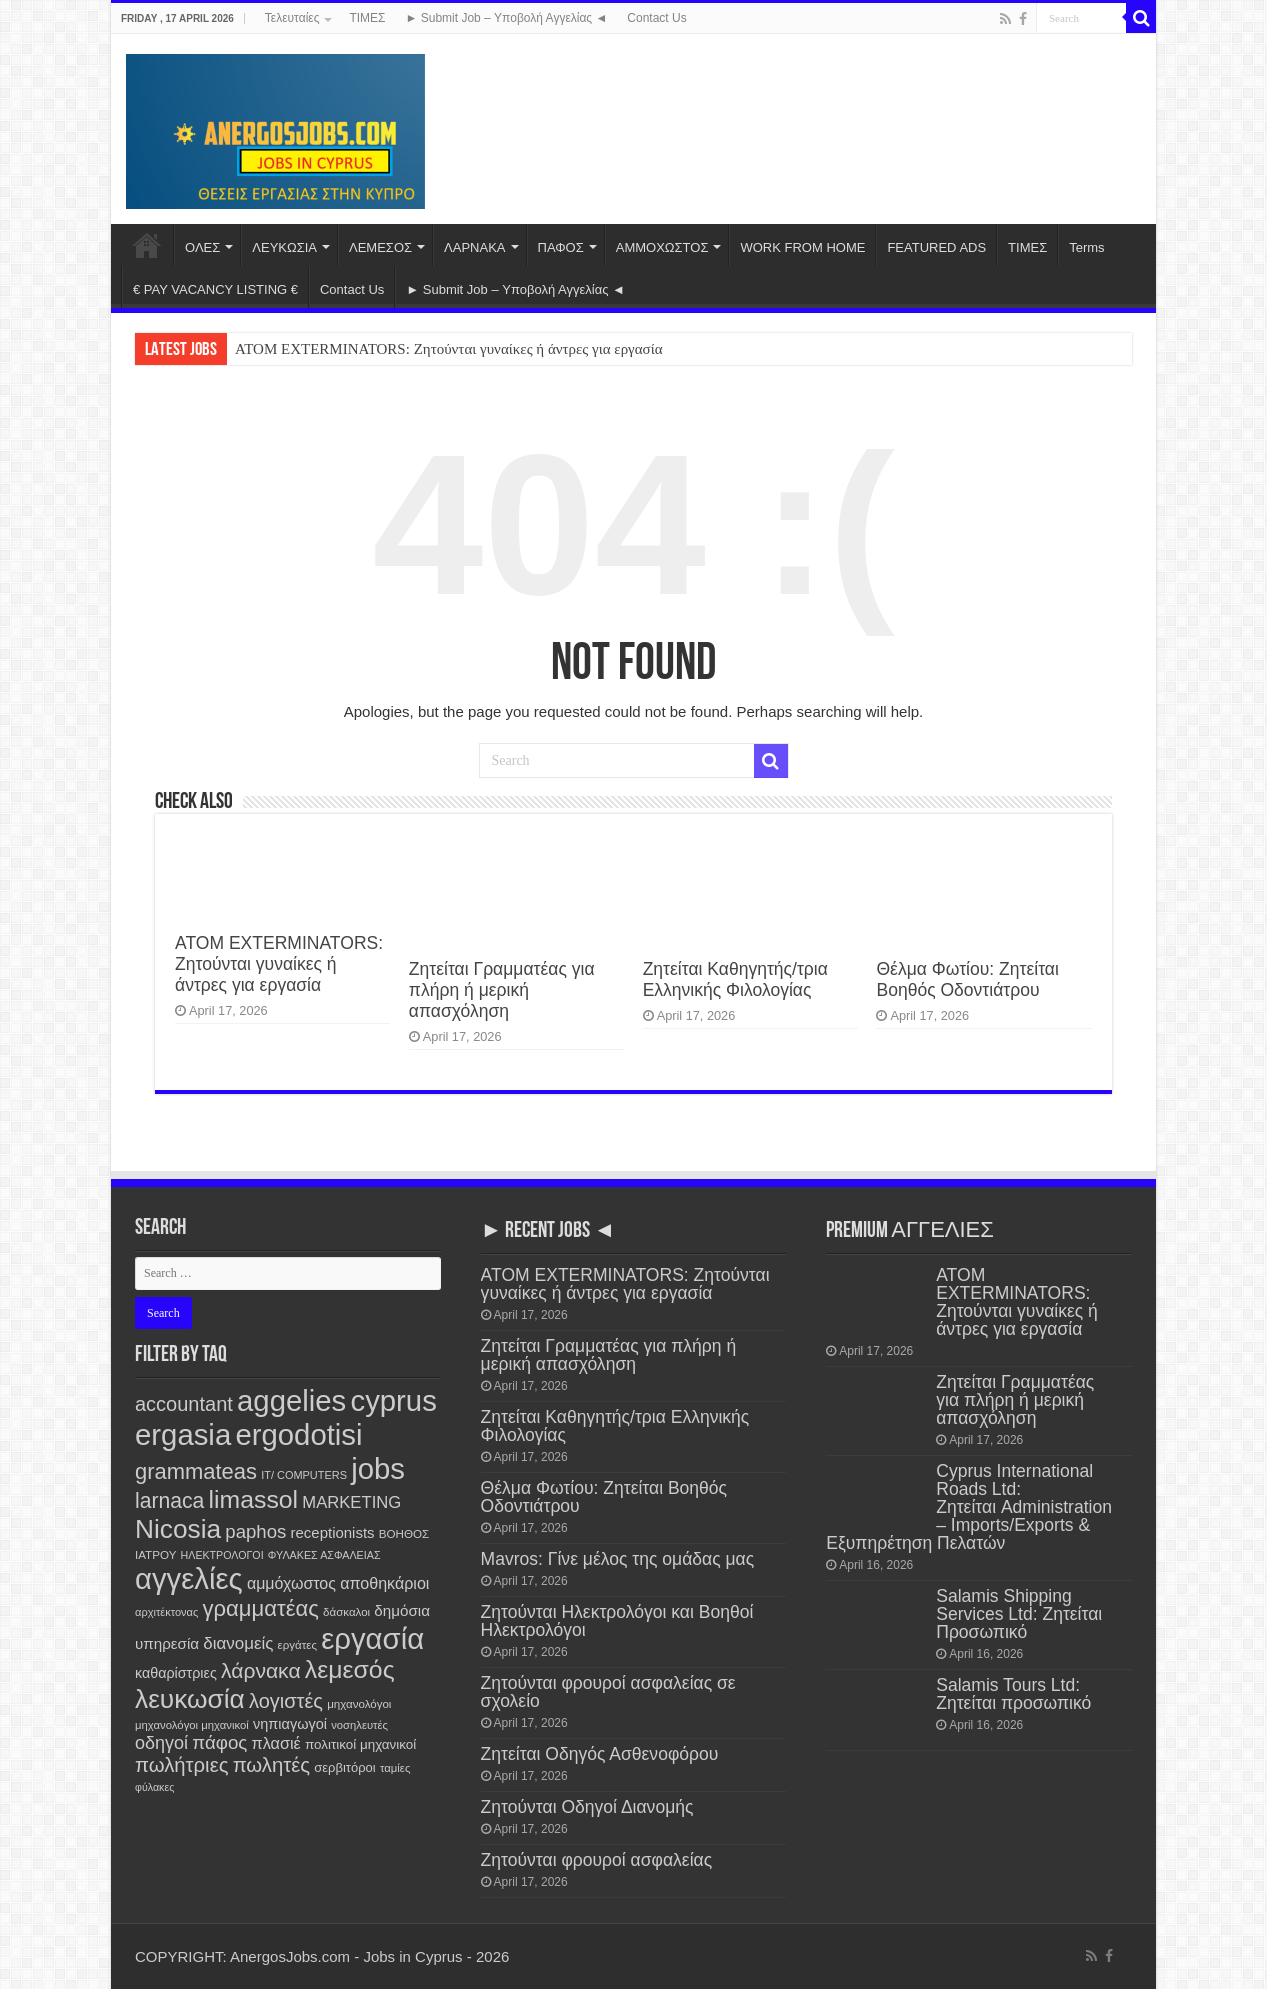 The width and height of the screenshot is (1267, 1989). I want to click on διανομείς [διανομείς (428 items)], so click(238, 1643).